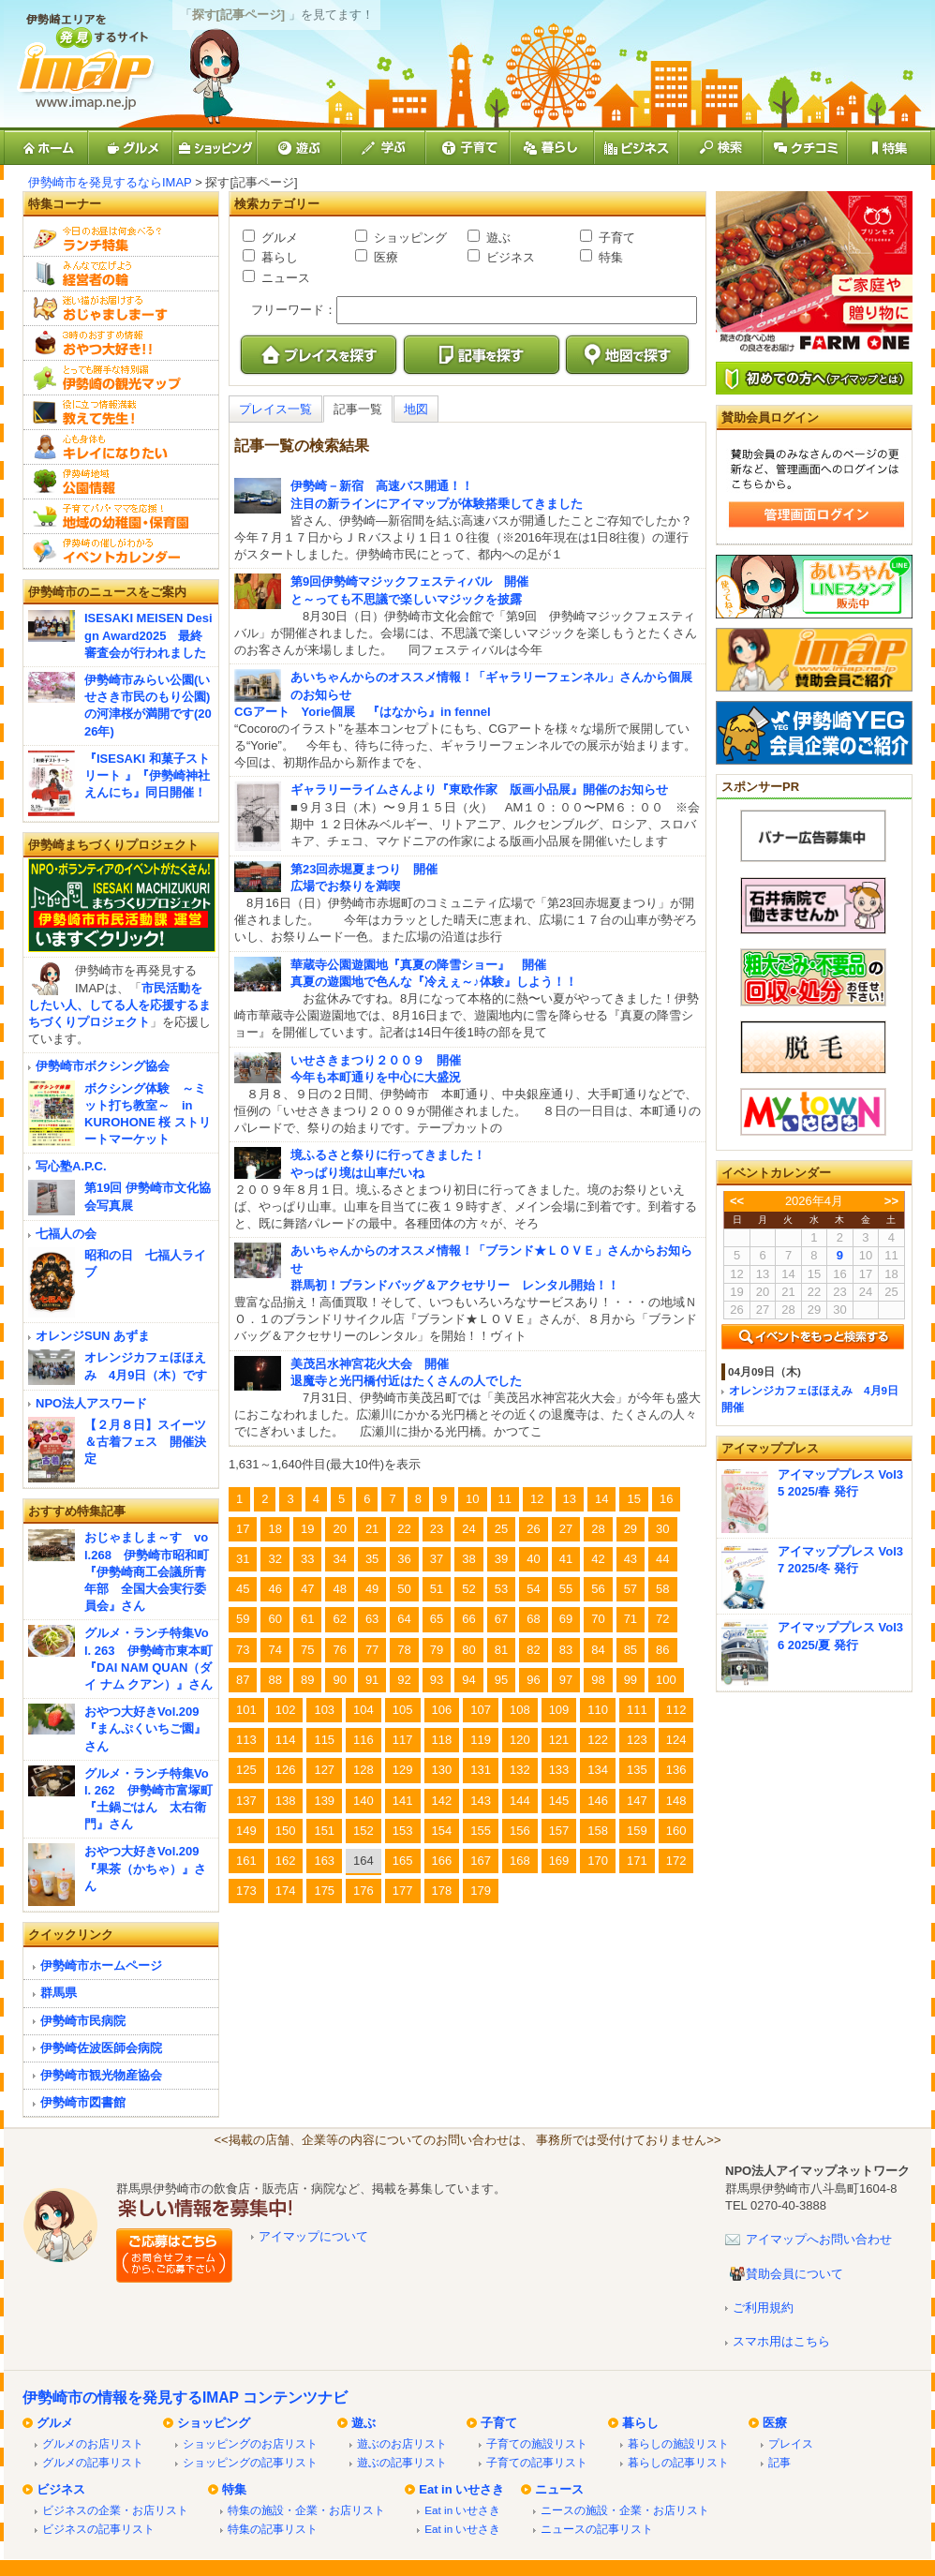  What do you see at coordinates (480, 1831) in the screenshot?
I see `155` at bounding box center [480, 1831].